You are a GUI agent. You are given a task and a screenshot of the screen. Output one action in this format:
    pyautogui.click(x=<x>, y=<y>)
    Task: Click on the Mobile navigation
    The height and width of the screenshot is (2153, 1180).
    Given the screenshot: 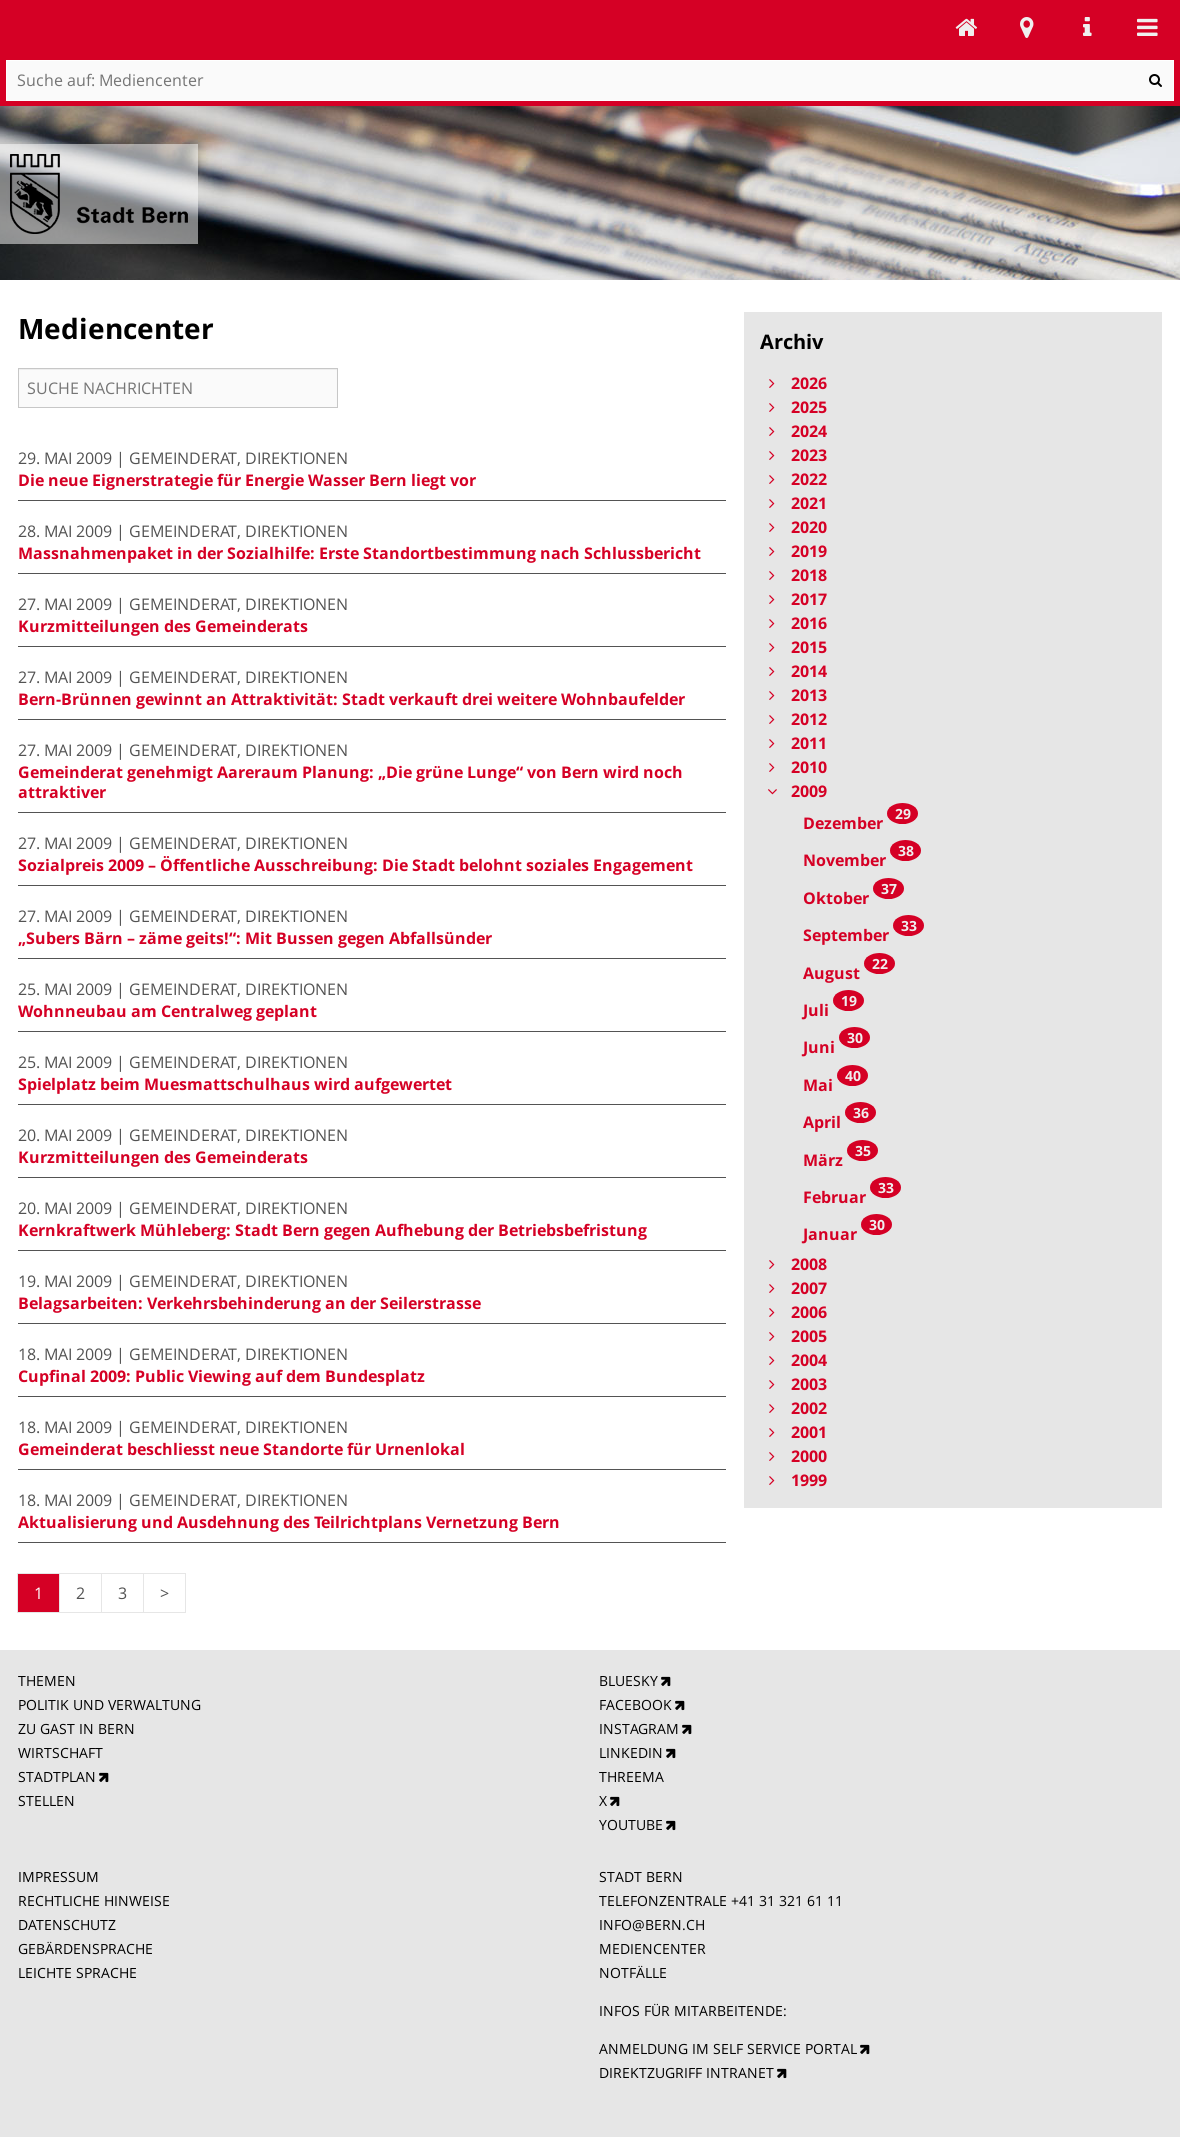 What is the action you would take?
    pyautogui.click(x=1147, y=27)
    